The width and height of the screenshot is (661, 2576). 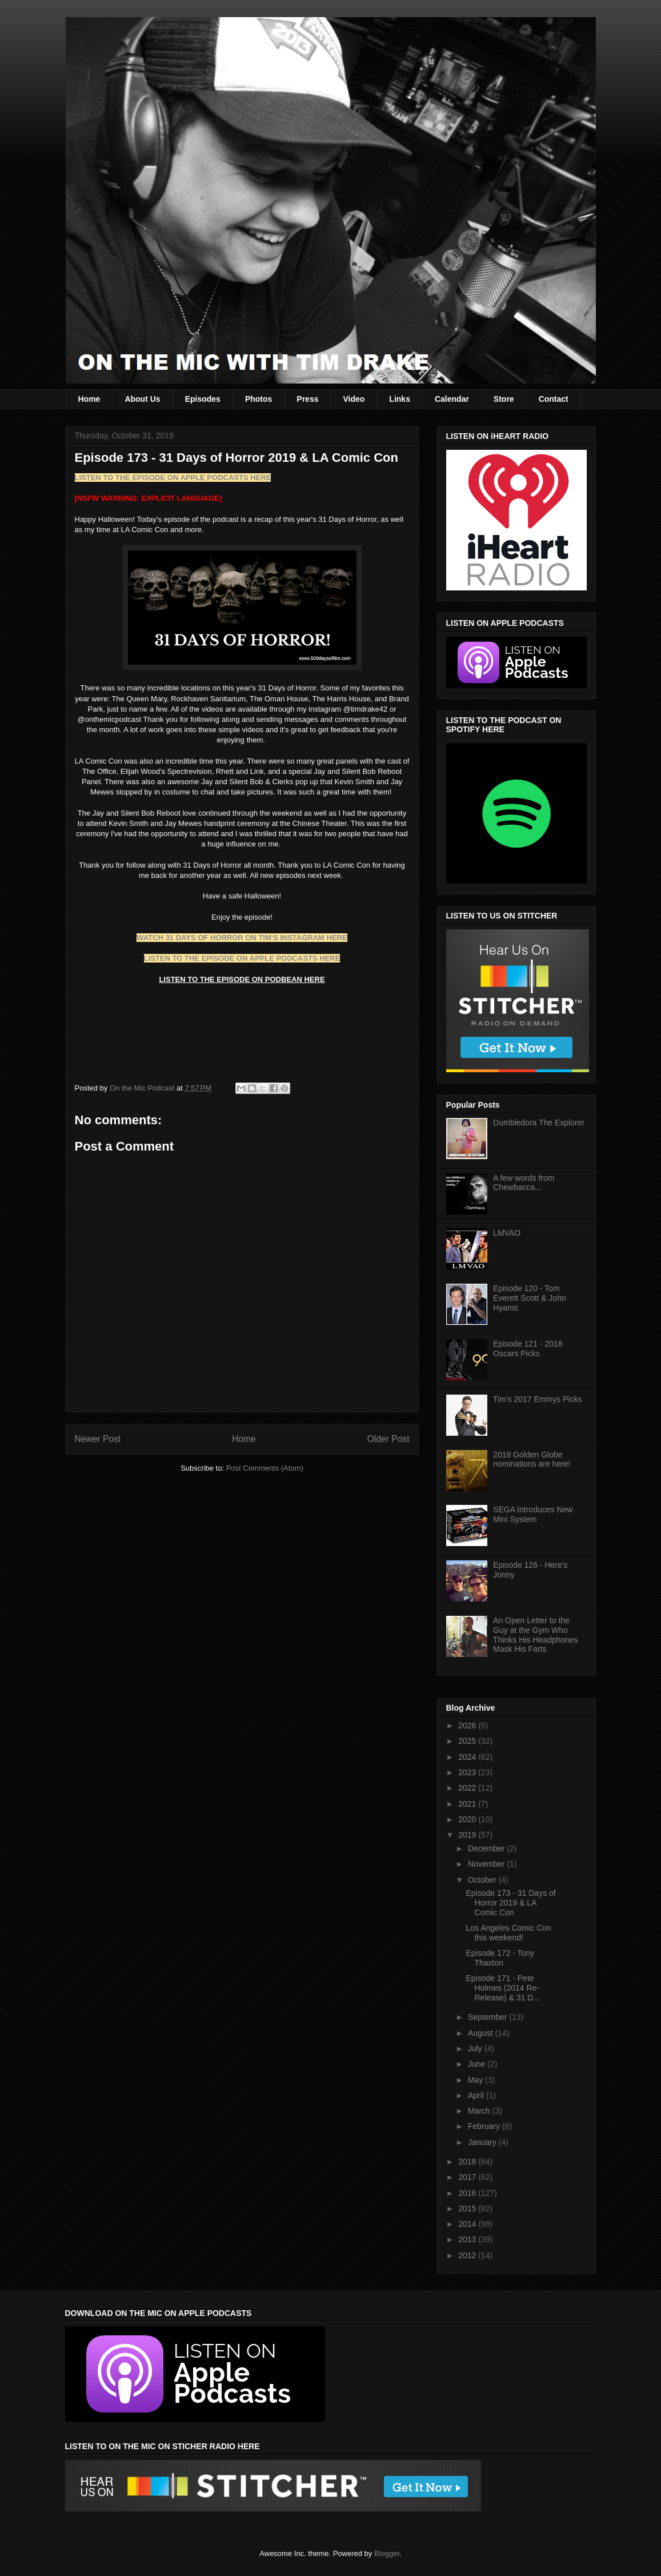 What do you see at coordinates (264, 1468) in the screenshot?
I see `Post Comments (Atom)` at bounding box center [264, 1468].